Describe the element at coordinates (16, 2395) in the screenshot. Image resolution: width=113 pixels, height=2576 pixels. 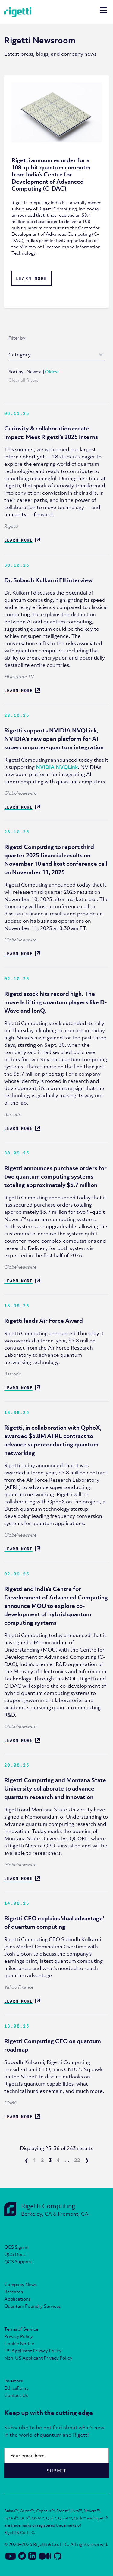
I see `Contact Us` at that location.